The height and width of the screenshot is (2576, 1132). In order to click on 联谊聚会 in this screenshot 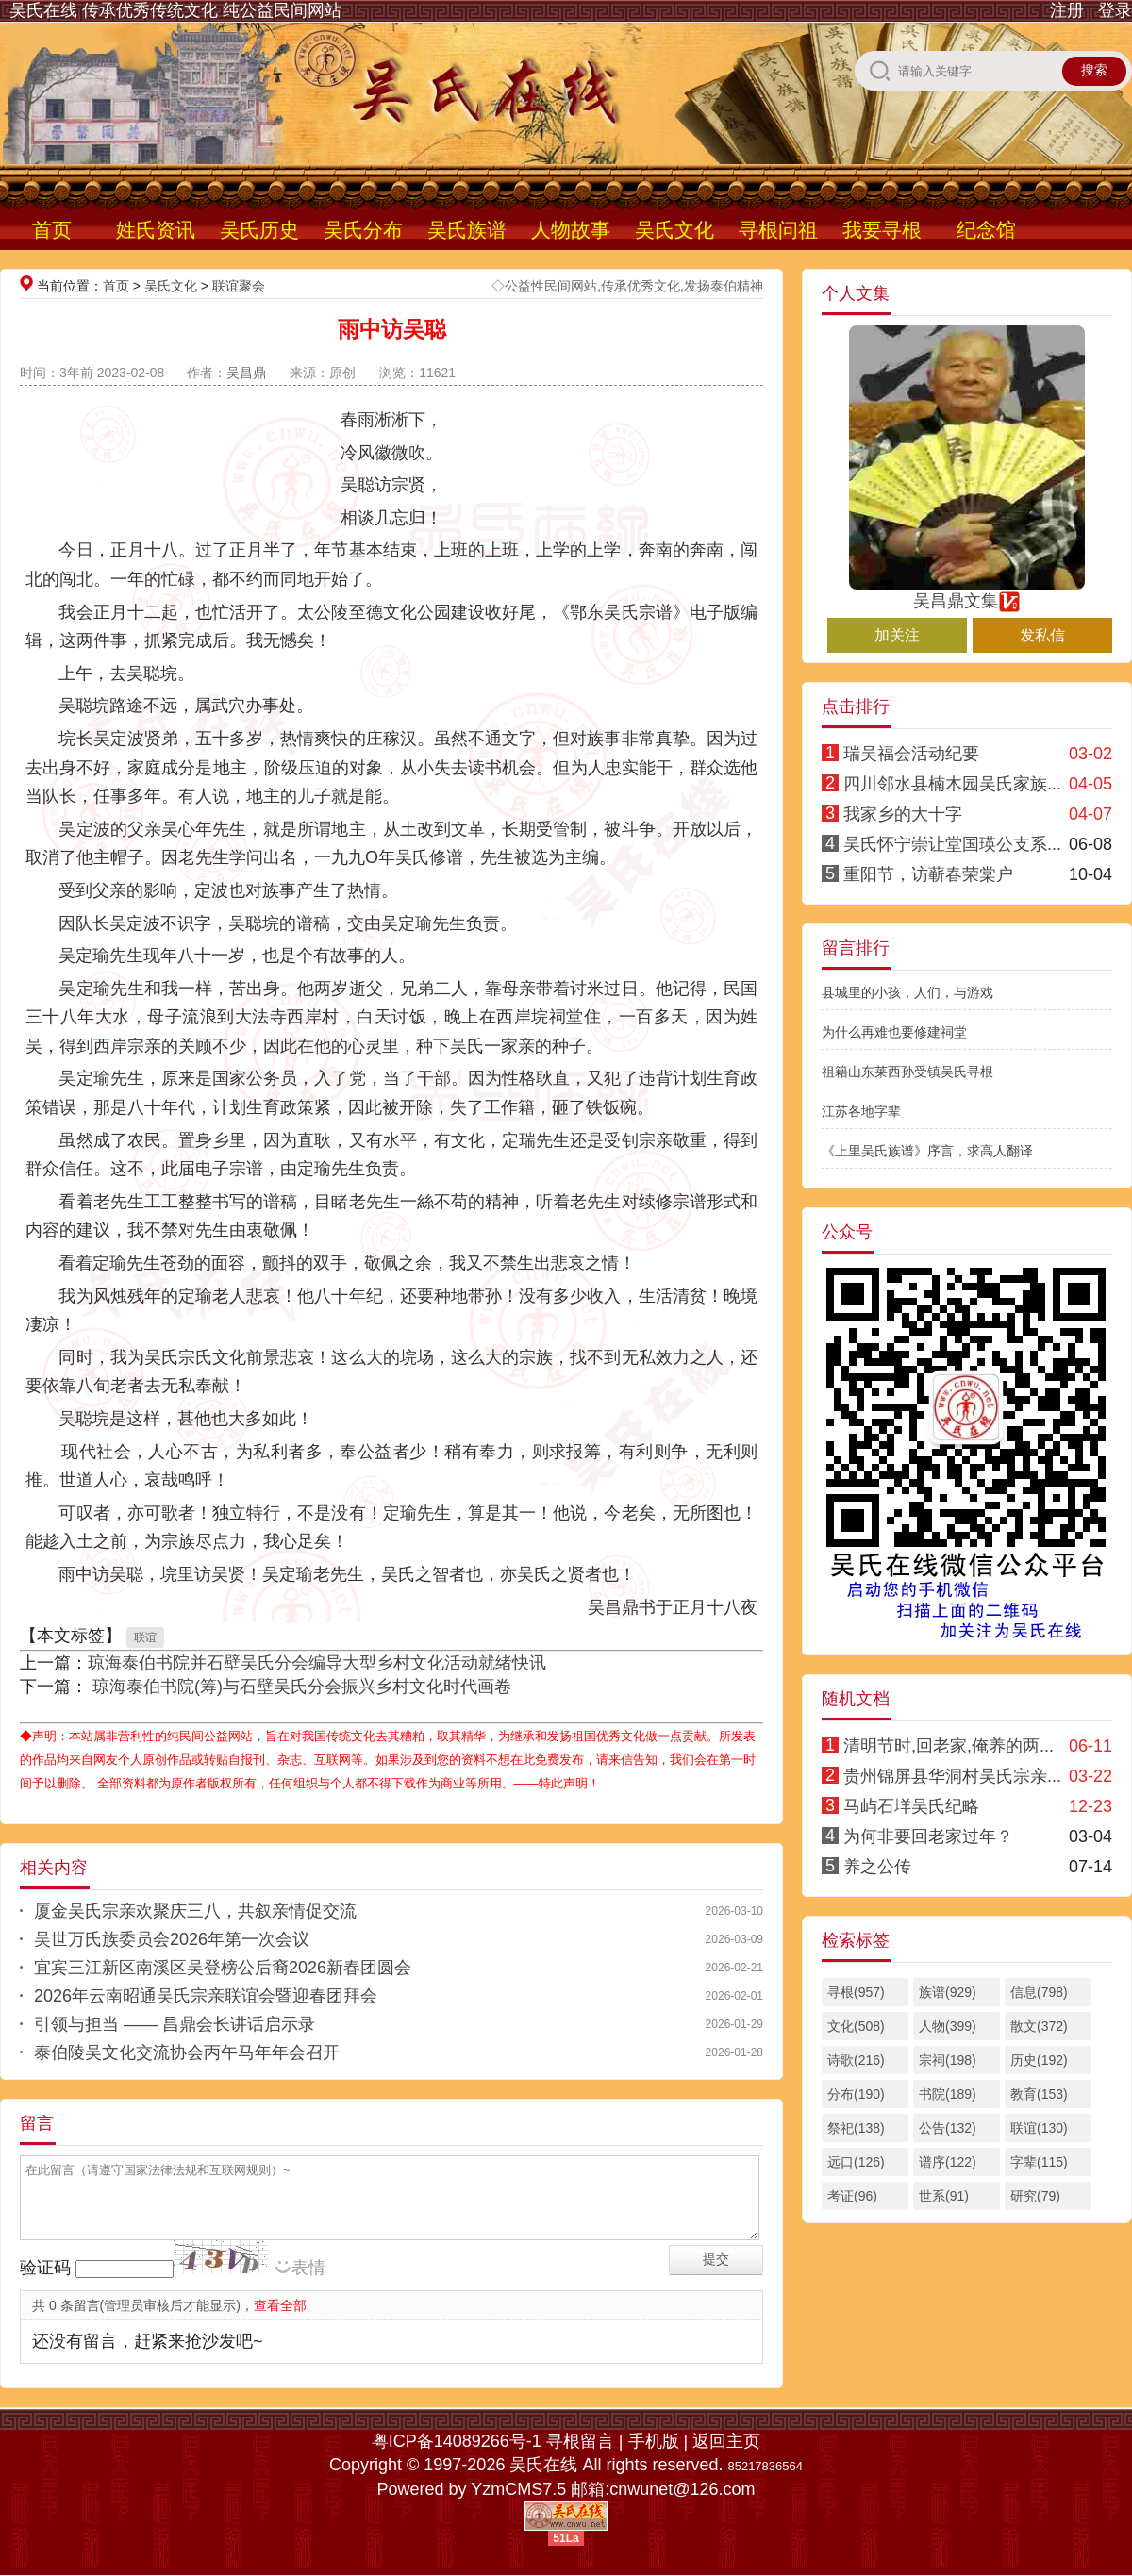, I will do `click(238, 285)`.